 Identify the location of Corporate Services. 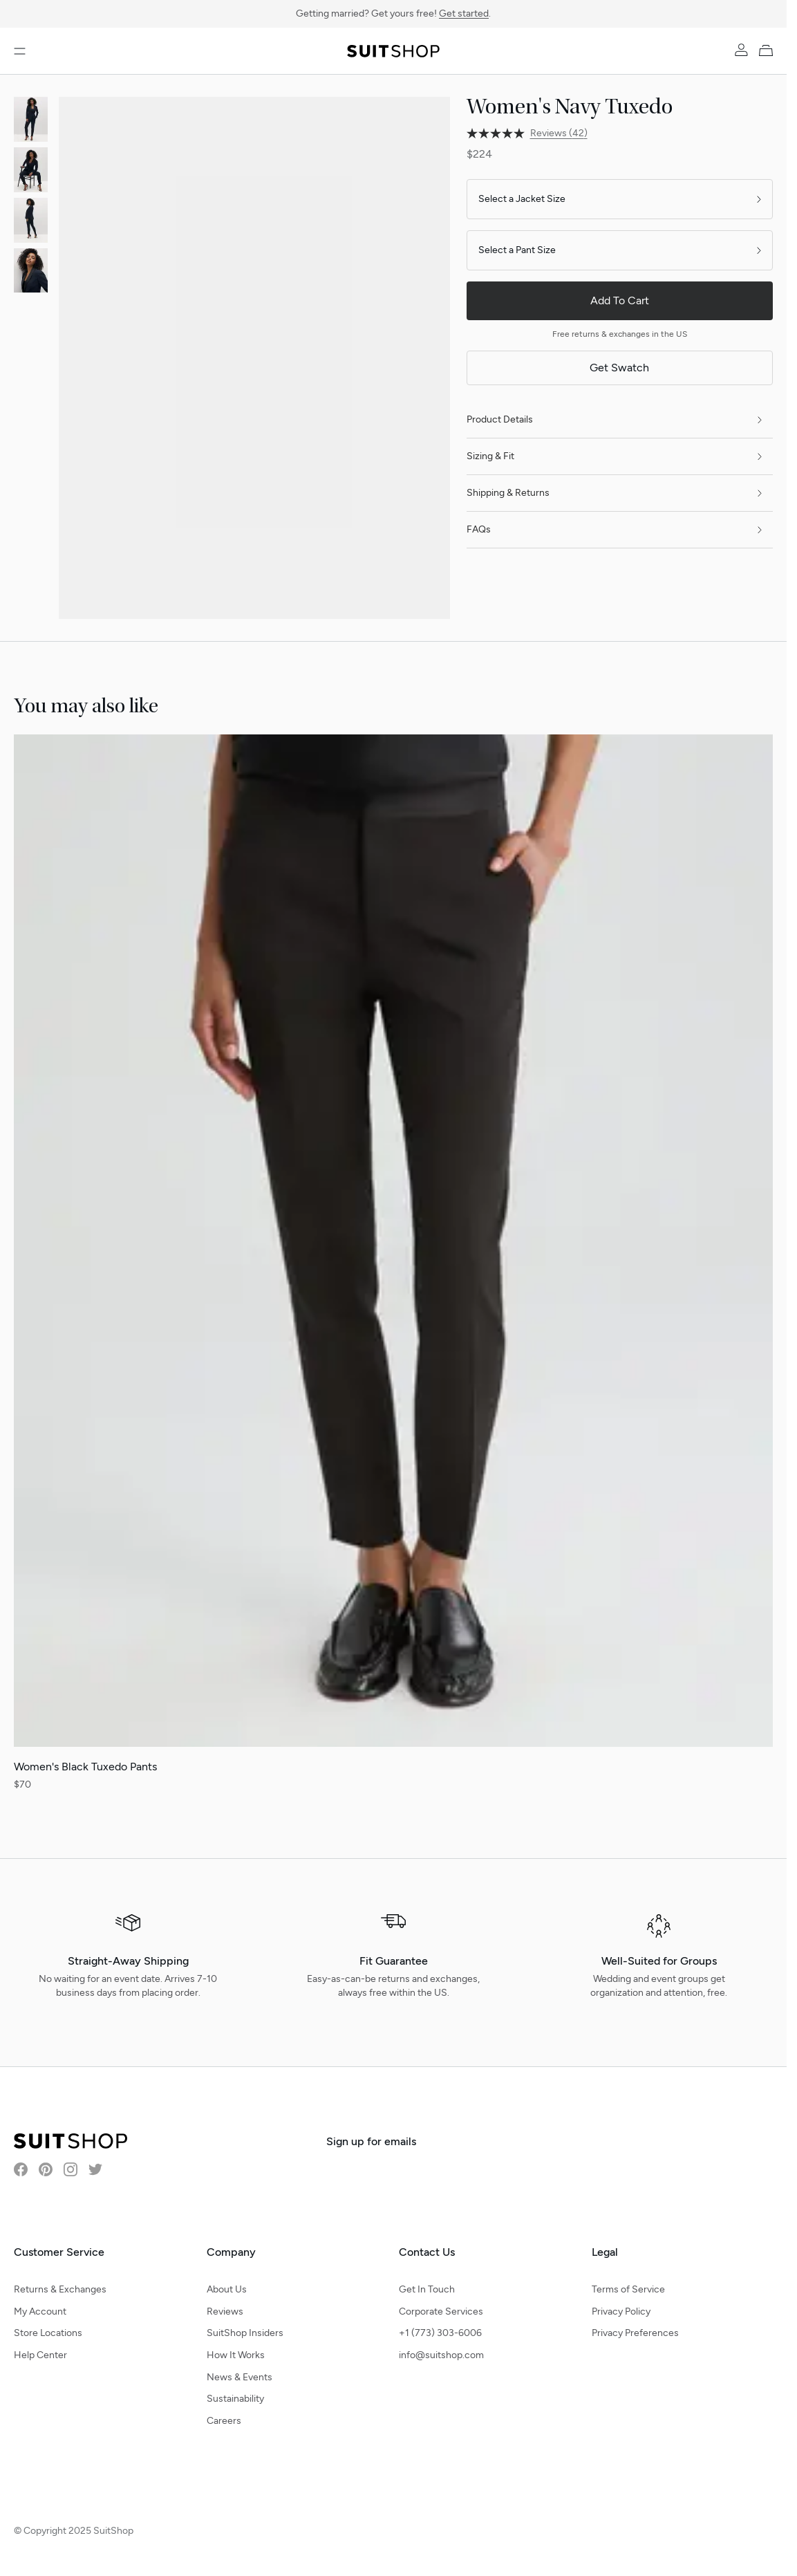
(441, 2311).